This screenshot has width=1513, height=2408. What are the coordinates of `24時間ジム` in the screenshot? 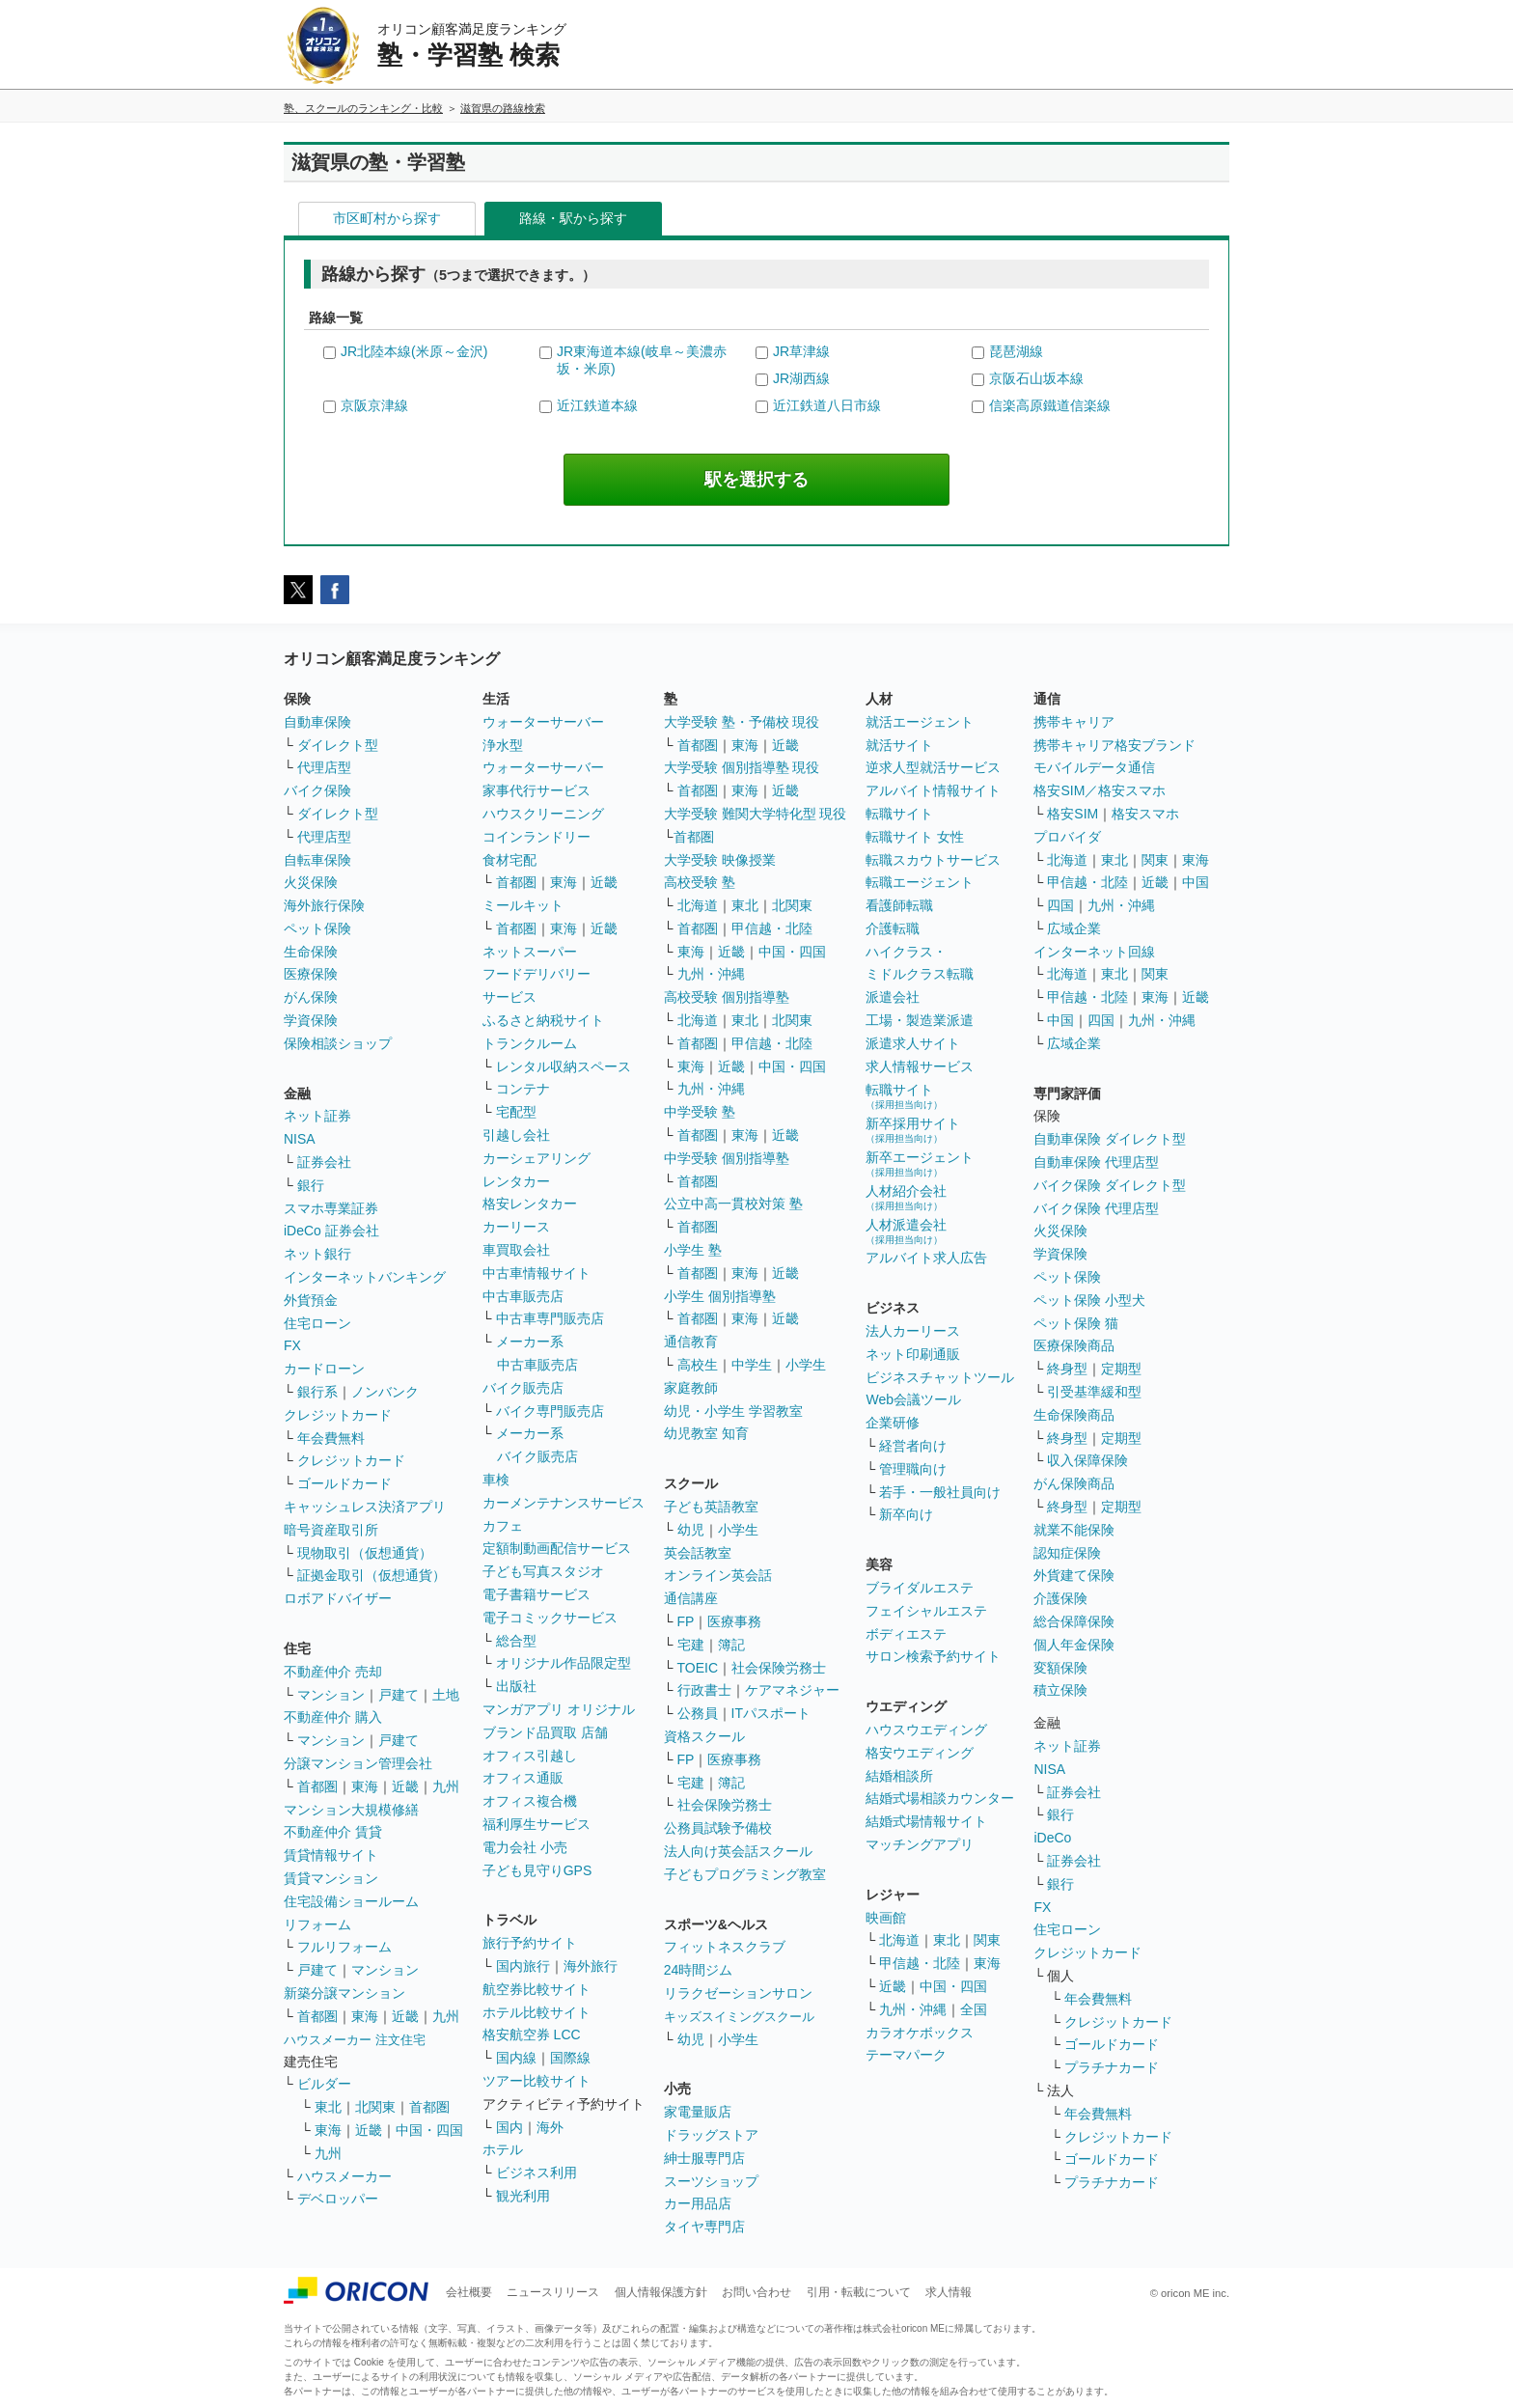 It's located at (698, 1970).